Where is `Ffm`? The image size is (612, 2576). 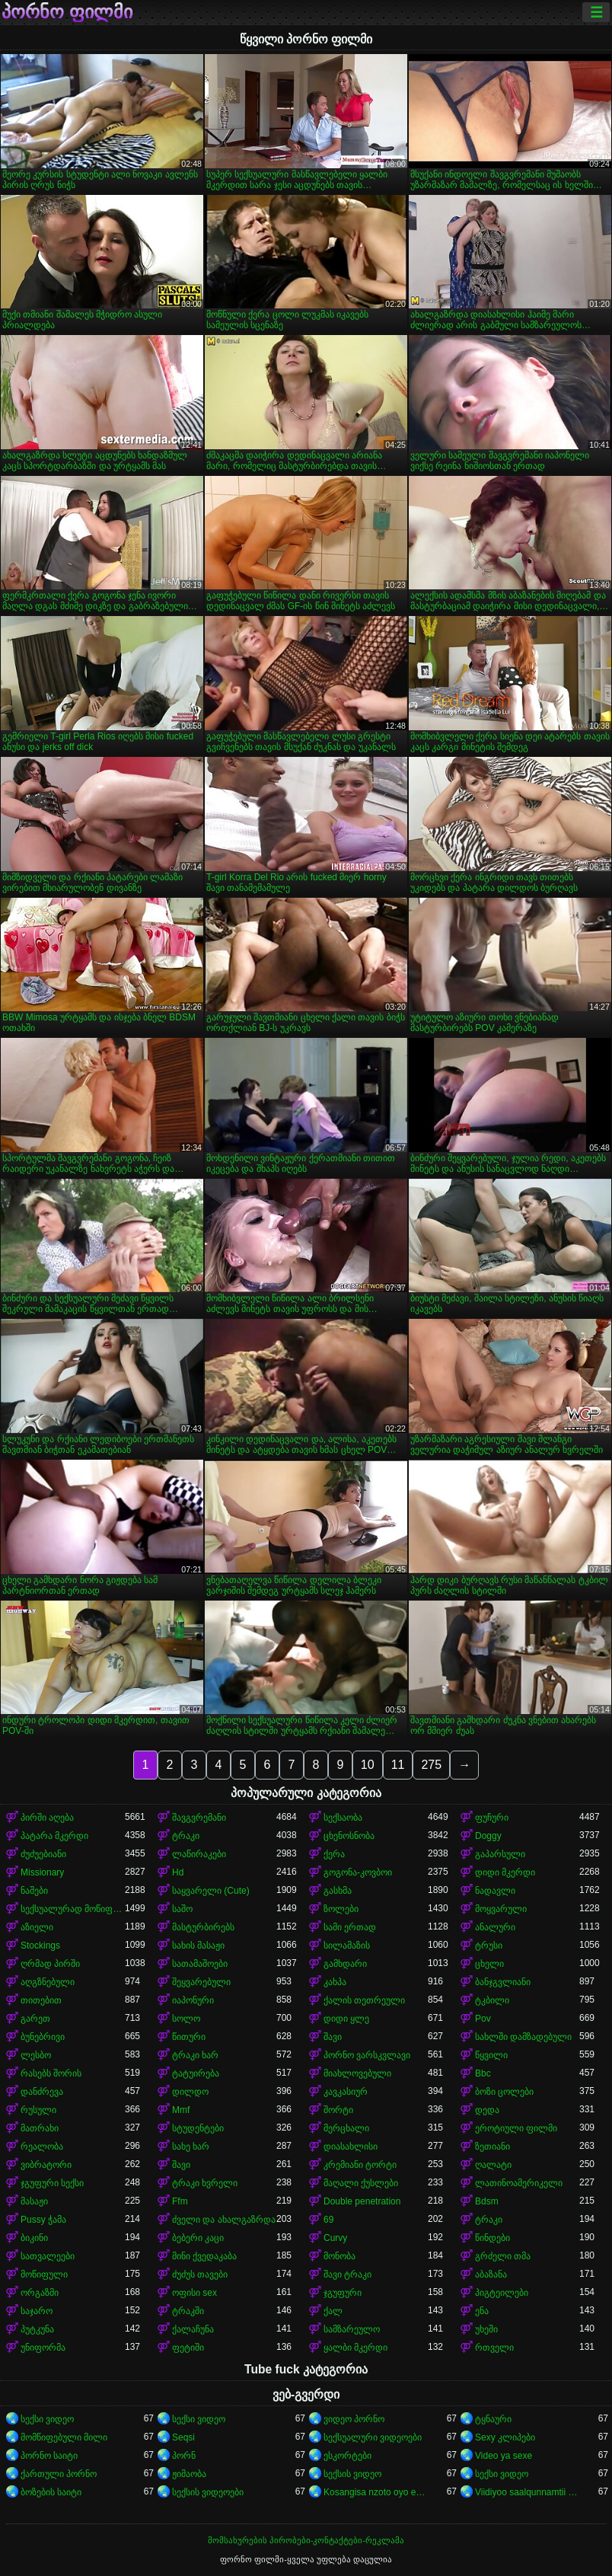
Ffm is located at coordinates (180, 2201).